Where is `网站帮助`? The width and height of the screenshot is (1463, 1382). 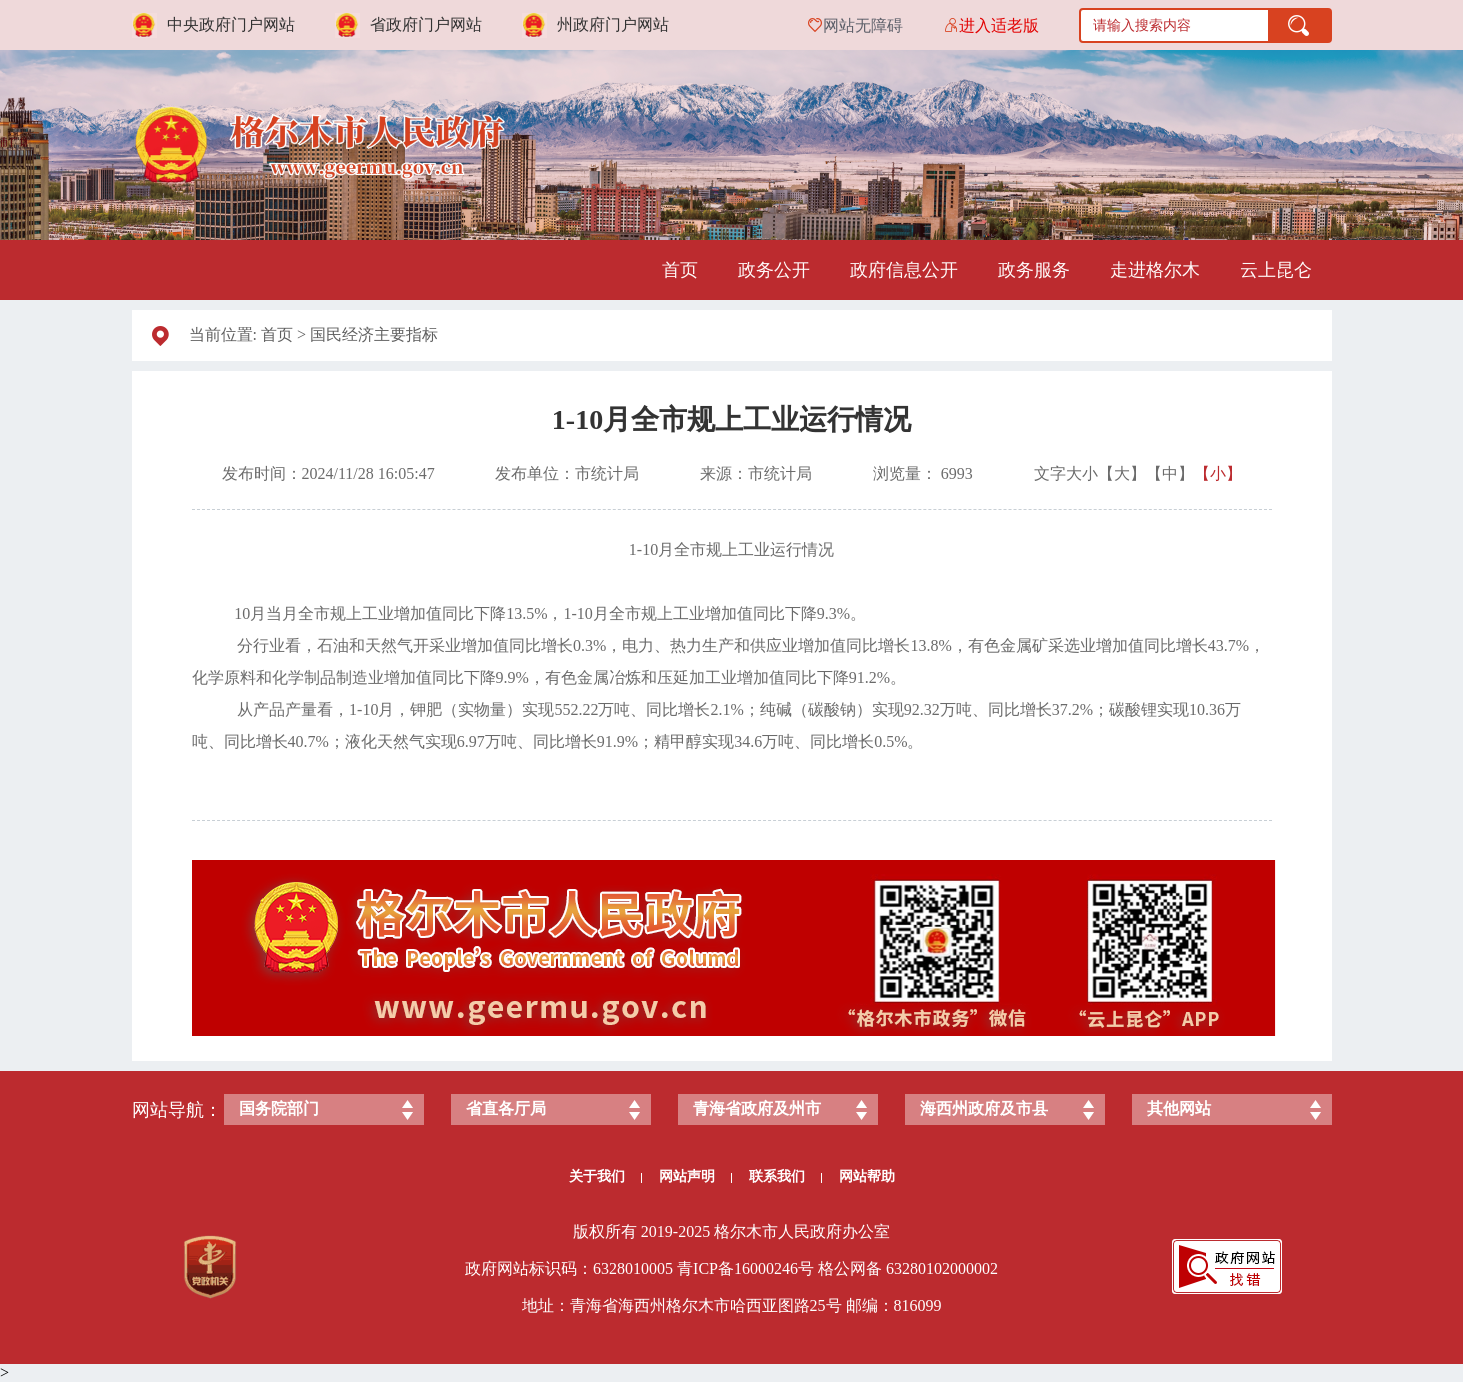 网站帮助 is located at coordinates (867, 1176).